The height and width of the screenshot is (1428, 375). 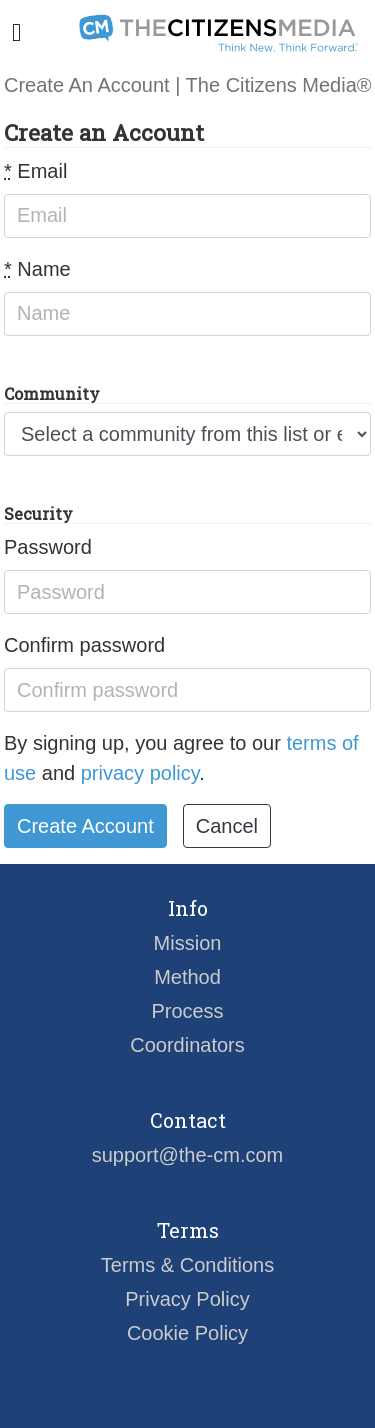 I want to click on Confirm password, so click(x=84, y=645).